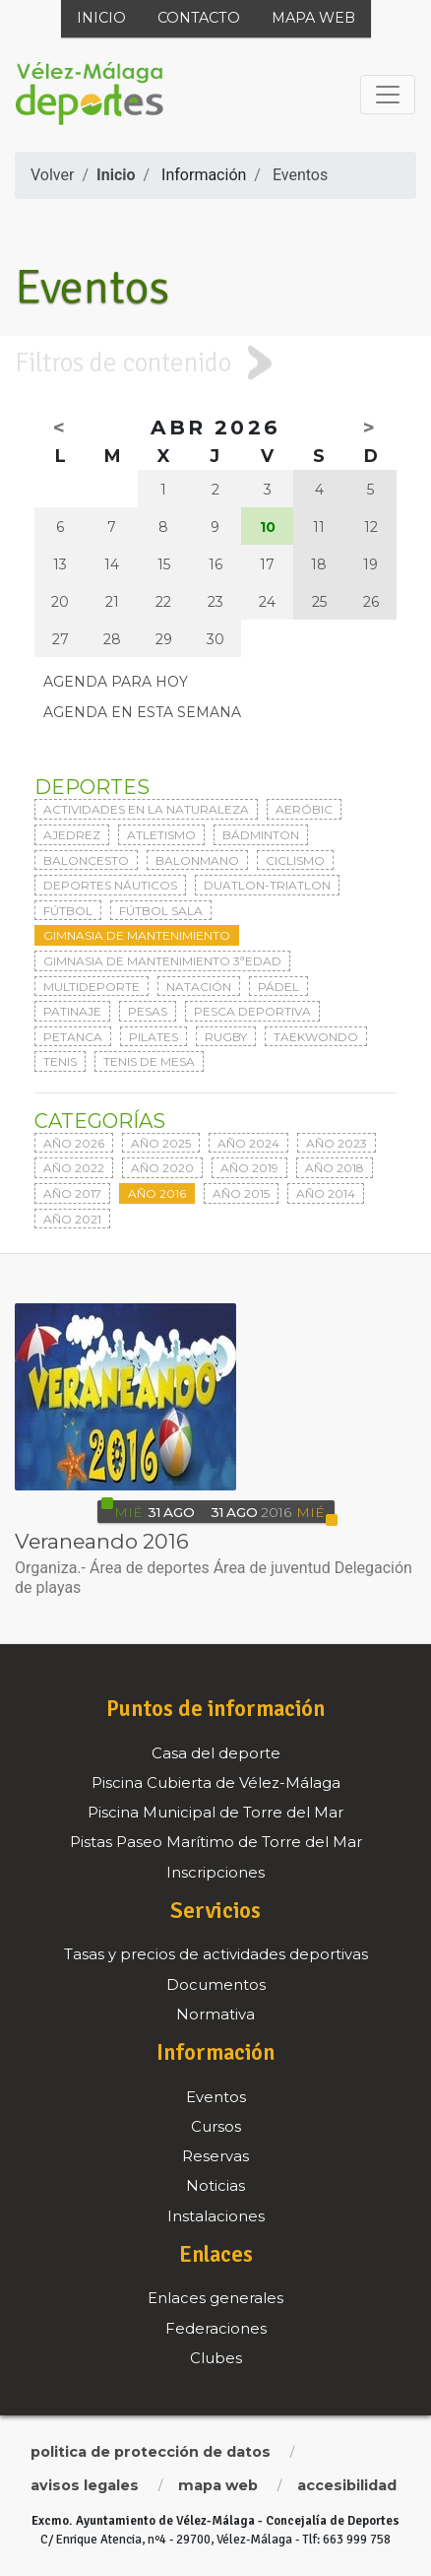  Describe the element at coordinates (153, 1036) in the screenshot. I see `Pilates` at that location.